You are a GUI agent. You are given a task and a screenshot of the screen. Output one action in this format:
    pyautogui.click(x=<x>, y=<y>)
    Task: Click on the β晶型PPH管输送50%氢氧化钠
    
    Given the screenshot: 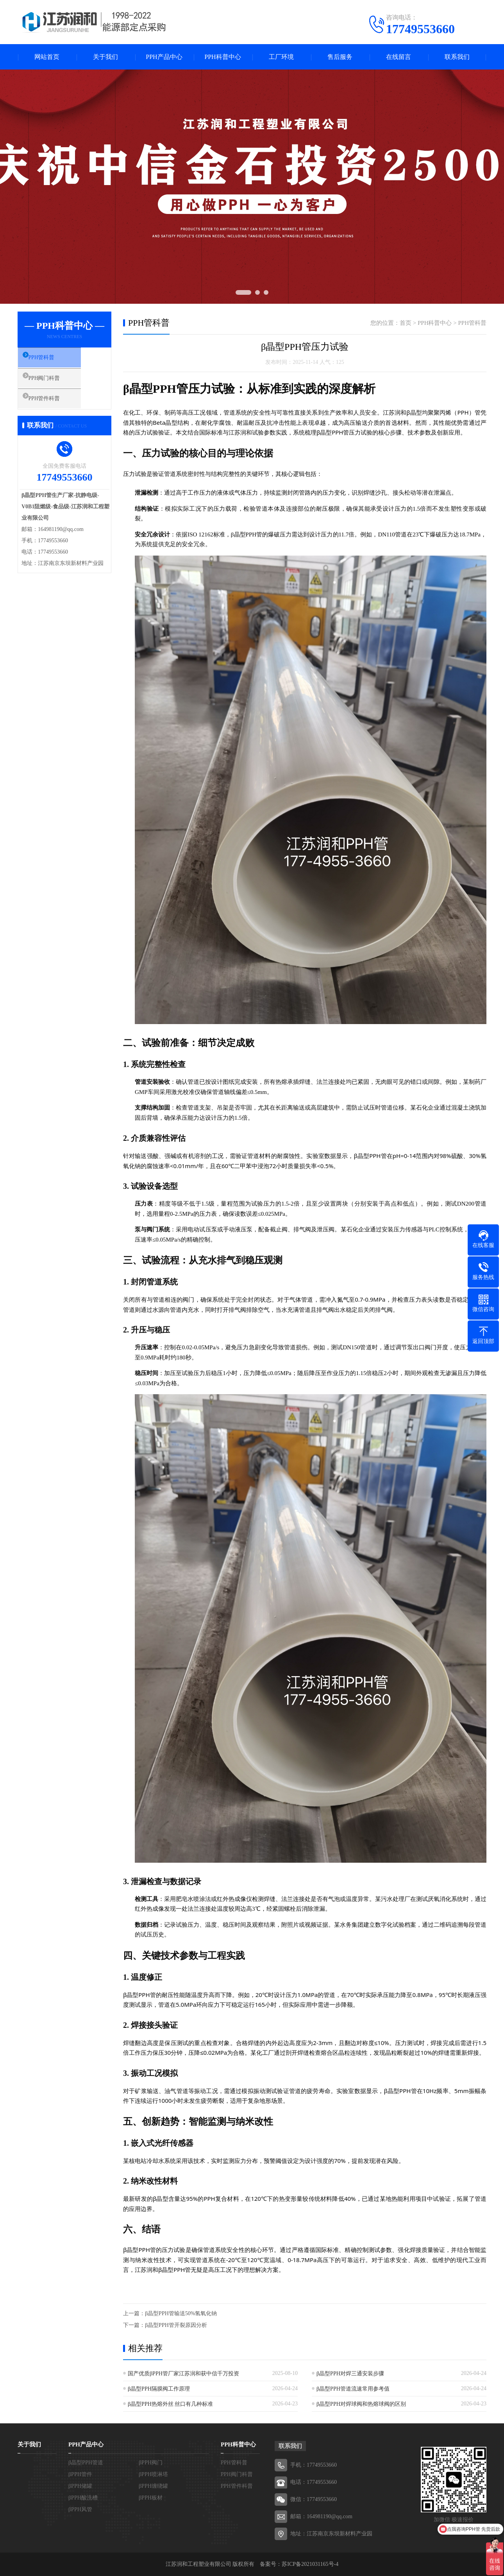 What is the action you would take?
    pyautogui.click(x=181, y=2313)
    